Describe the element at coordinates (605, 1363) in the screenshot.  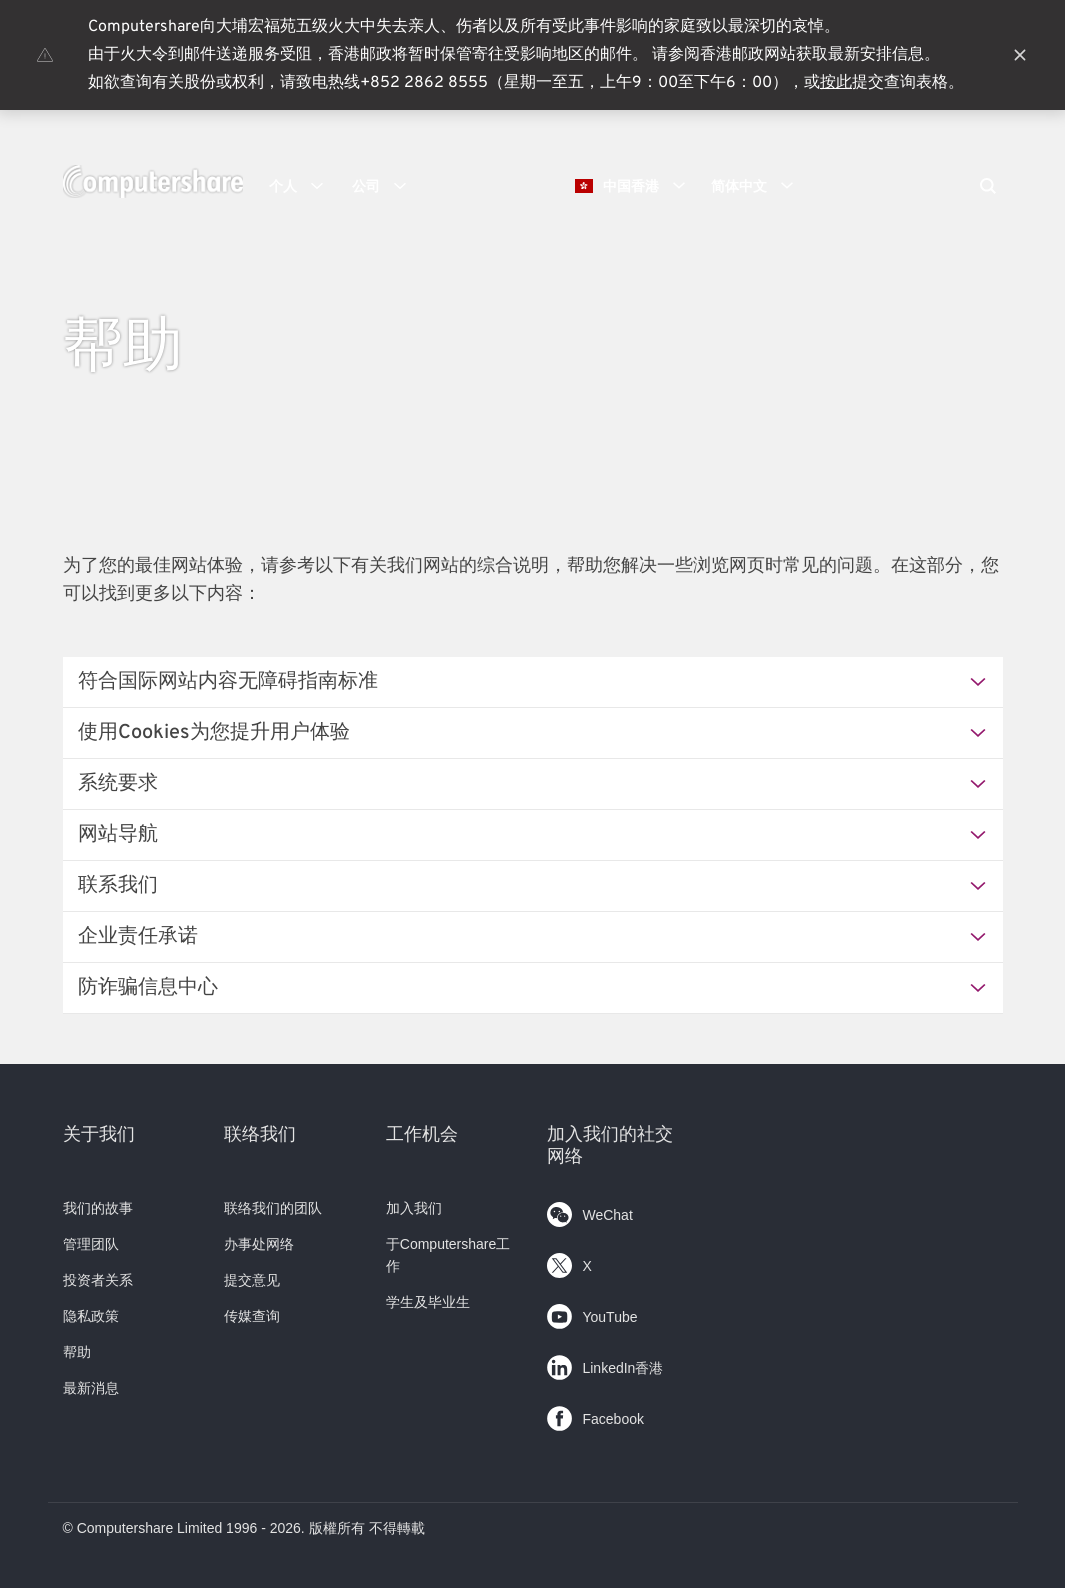
I see `LinkedIn香港` at that location.